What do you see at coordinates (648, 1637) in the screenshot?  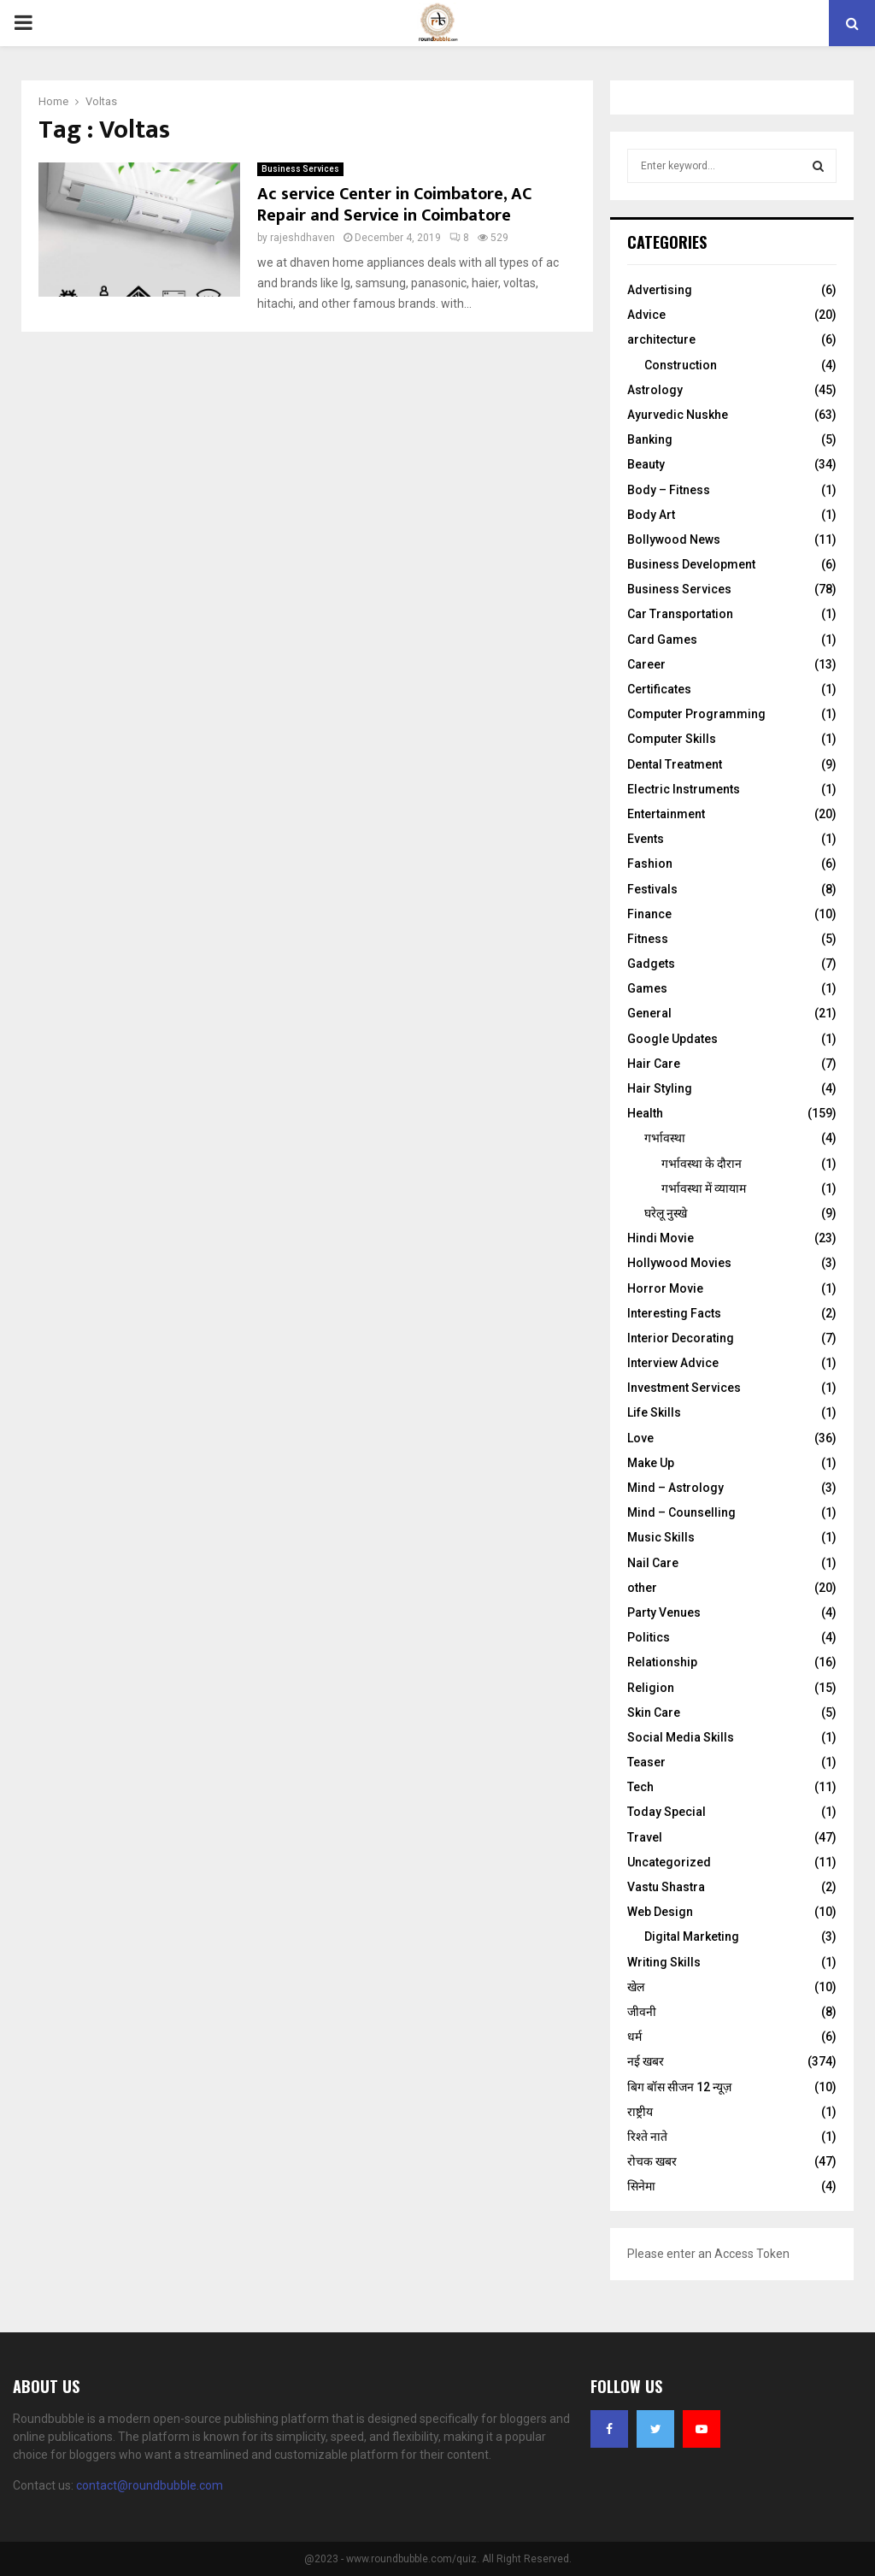 I see `Politics` at bounding box center [648, 1637].